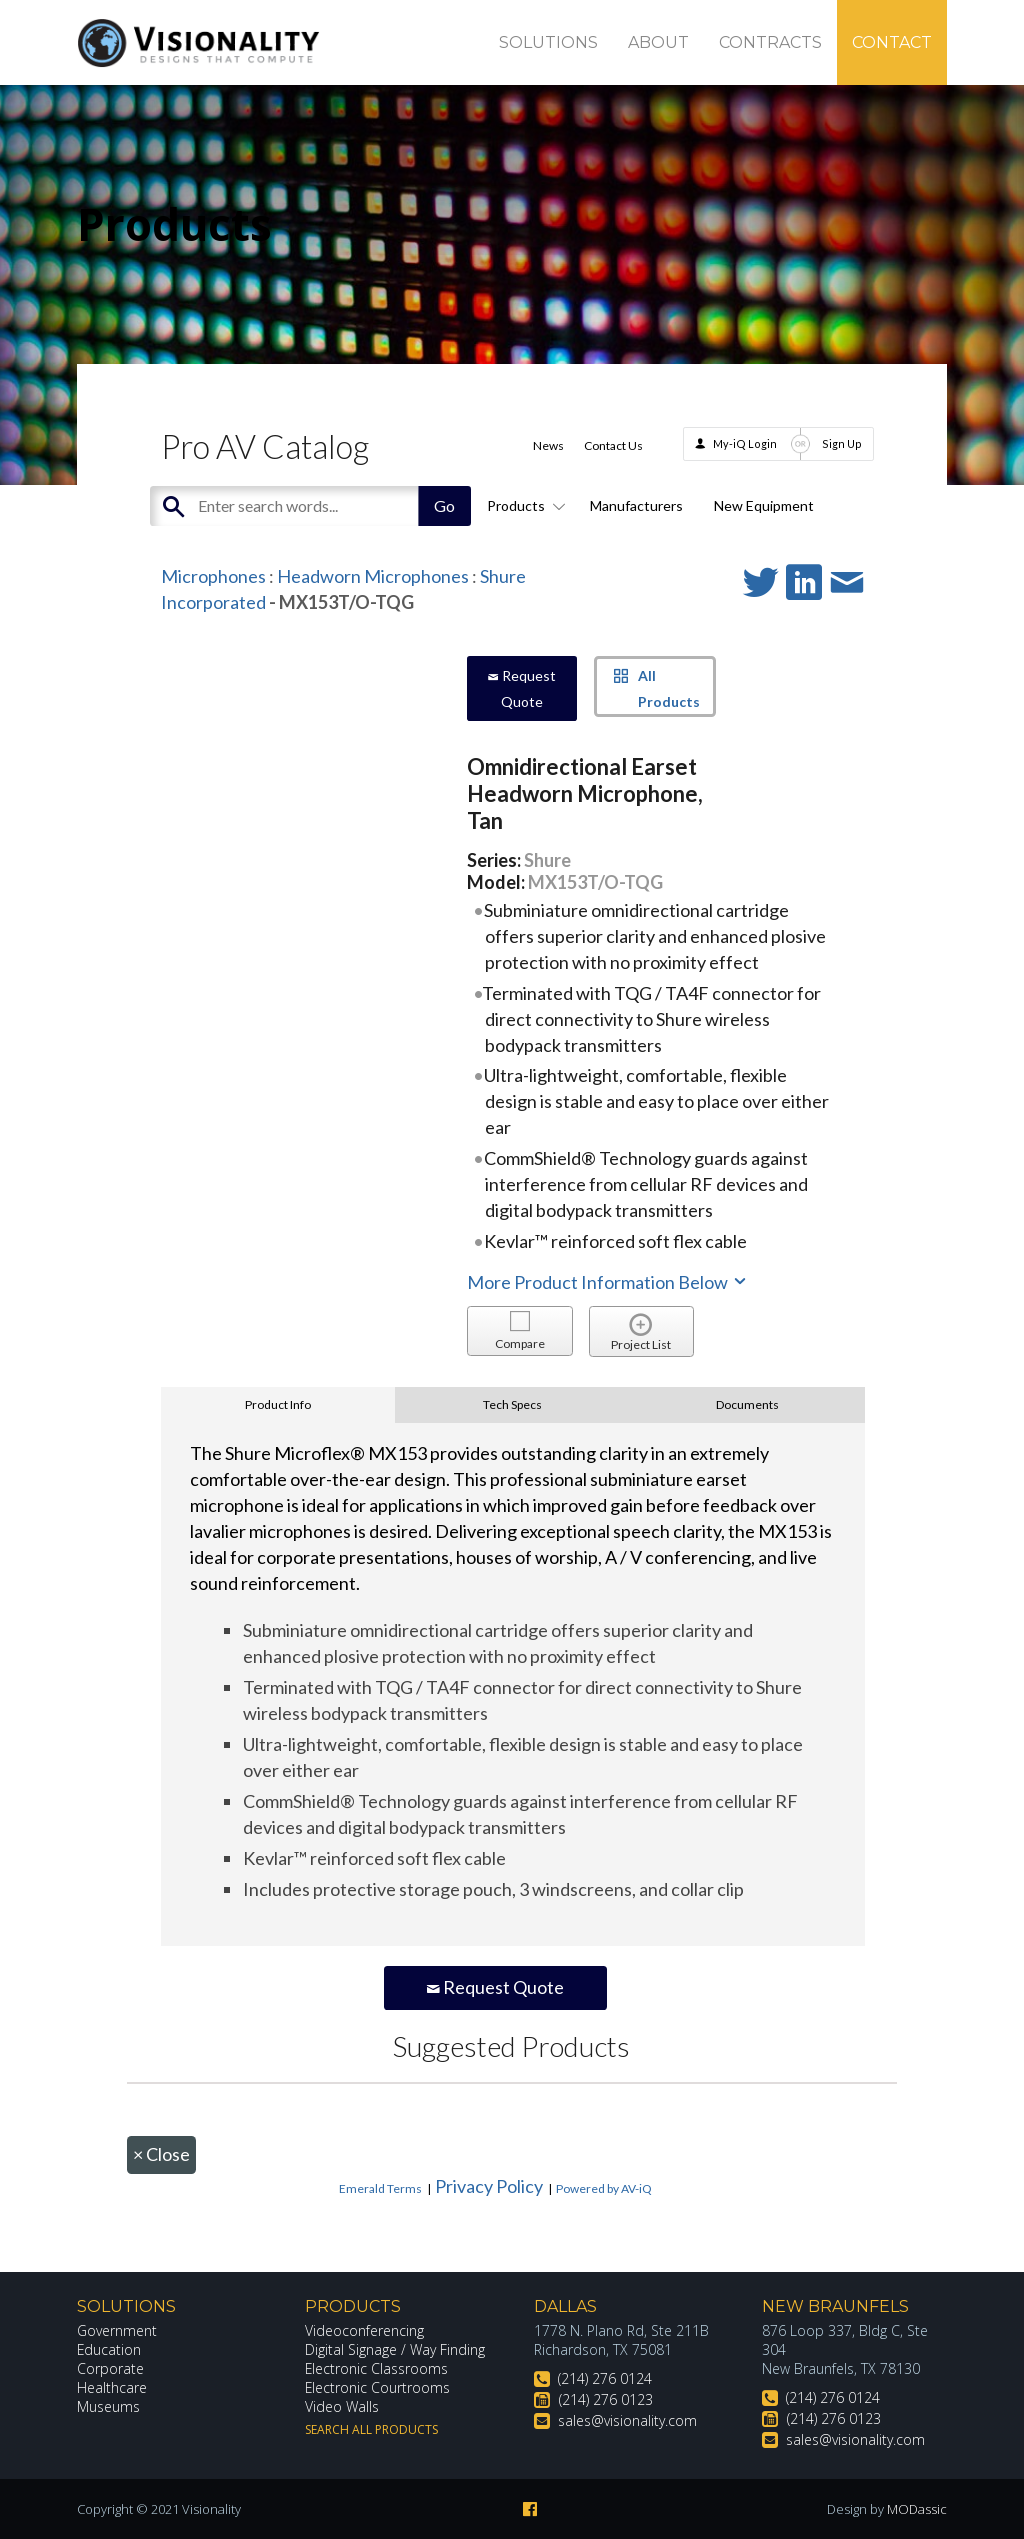 This screenshot has height=2539, width=1024. What do you see at coordinates (764, 505) in the screenshot?
I see `New Equipment` at bounding box center [764, 505].